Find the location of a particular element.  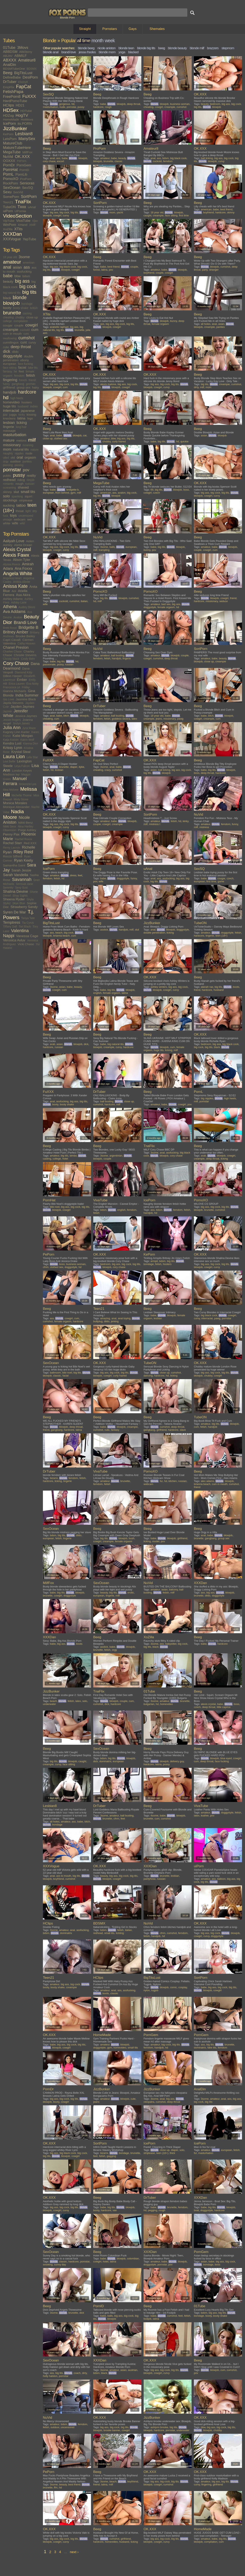

huge tits is located at coordinates (9, 406).